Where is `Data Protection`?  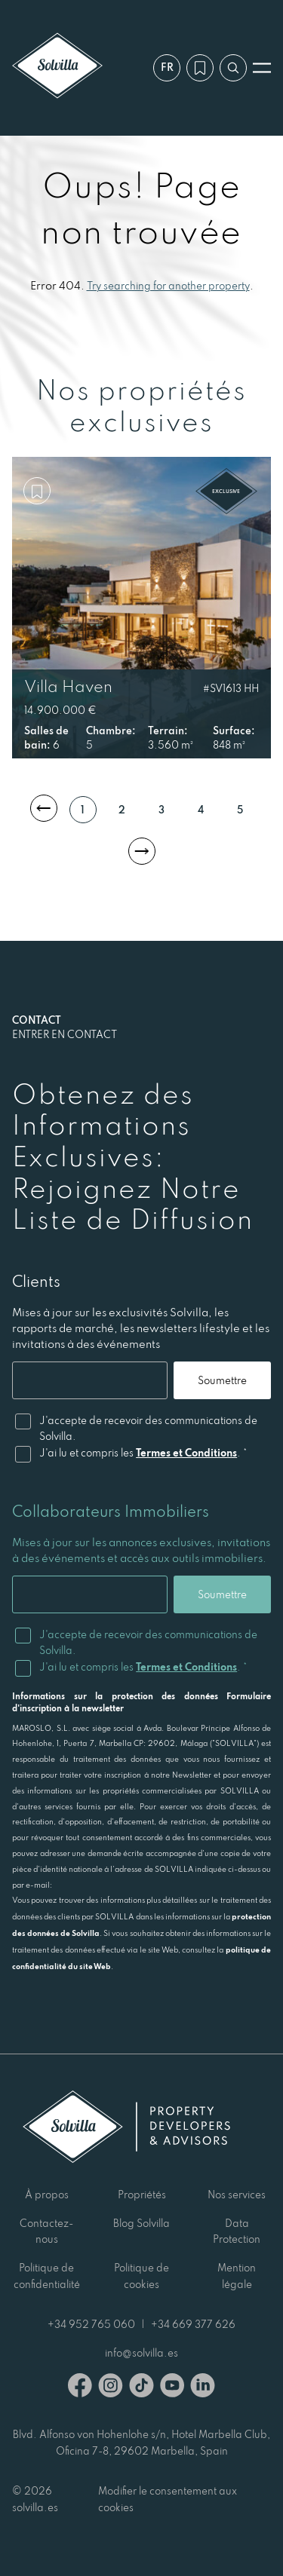
Data Protection is located at coordinates (236, 2231).